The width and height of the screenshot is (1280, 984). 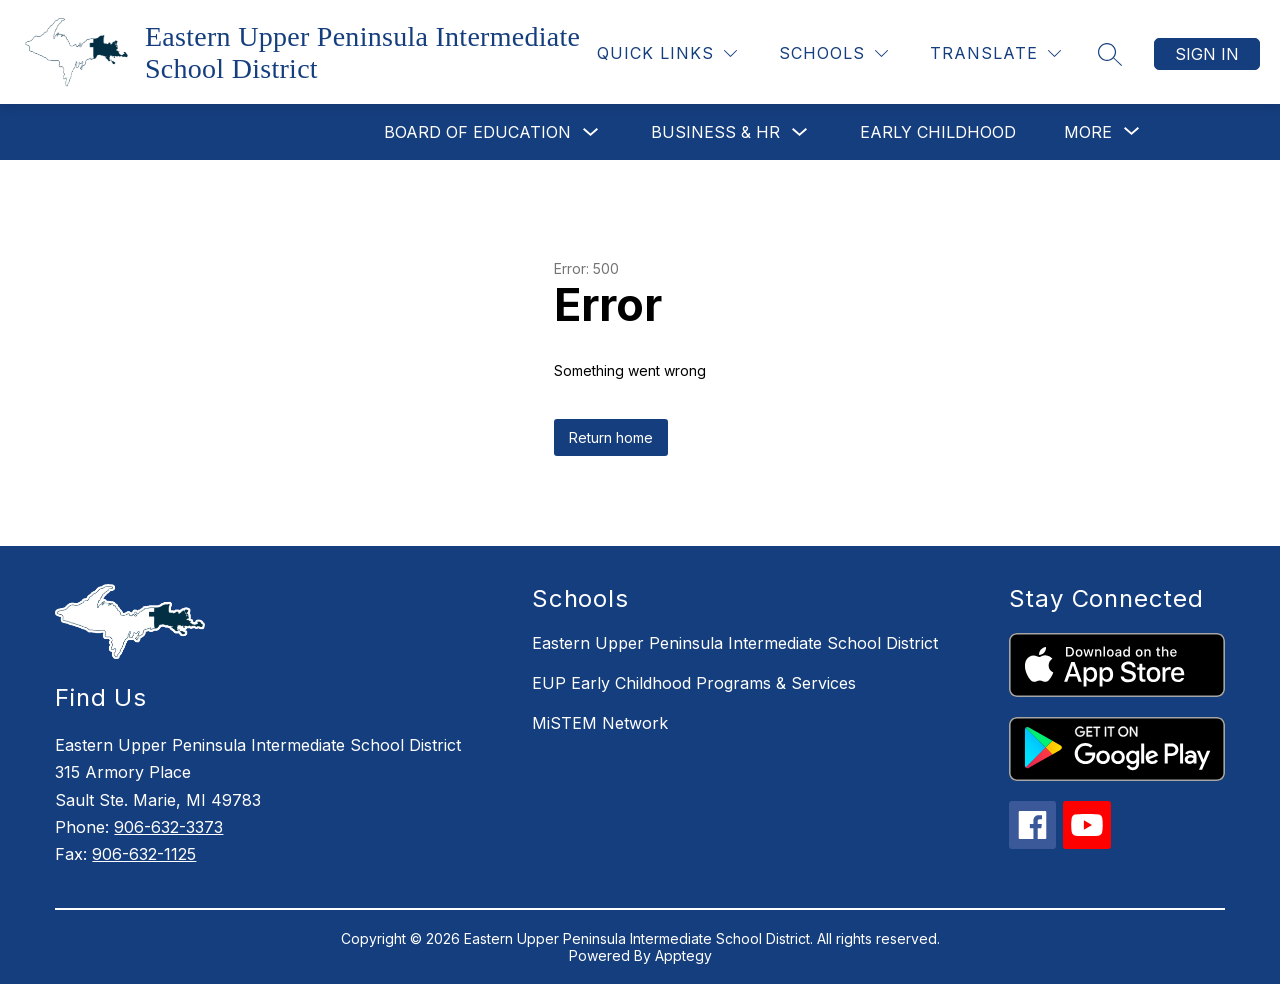 I want to click on 906-632-3373, so click(x=168, y=827).